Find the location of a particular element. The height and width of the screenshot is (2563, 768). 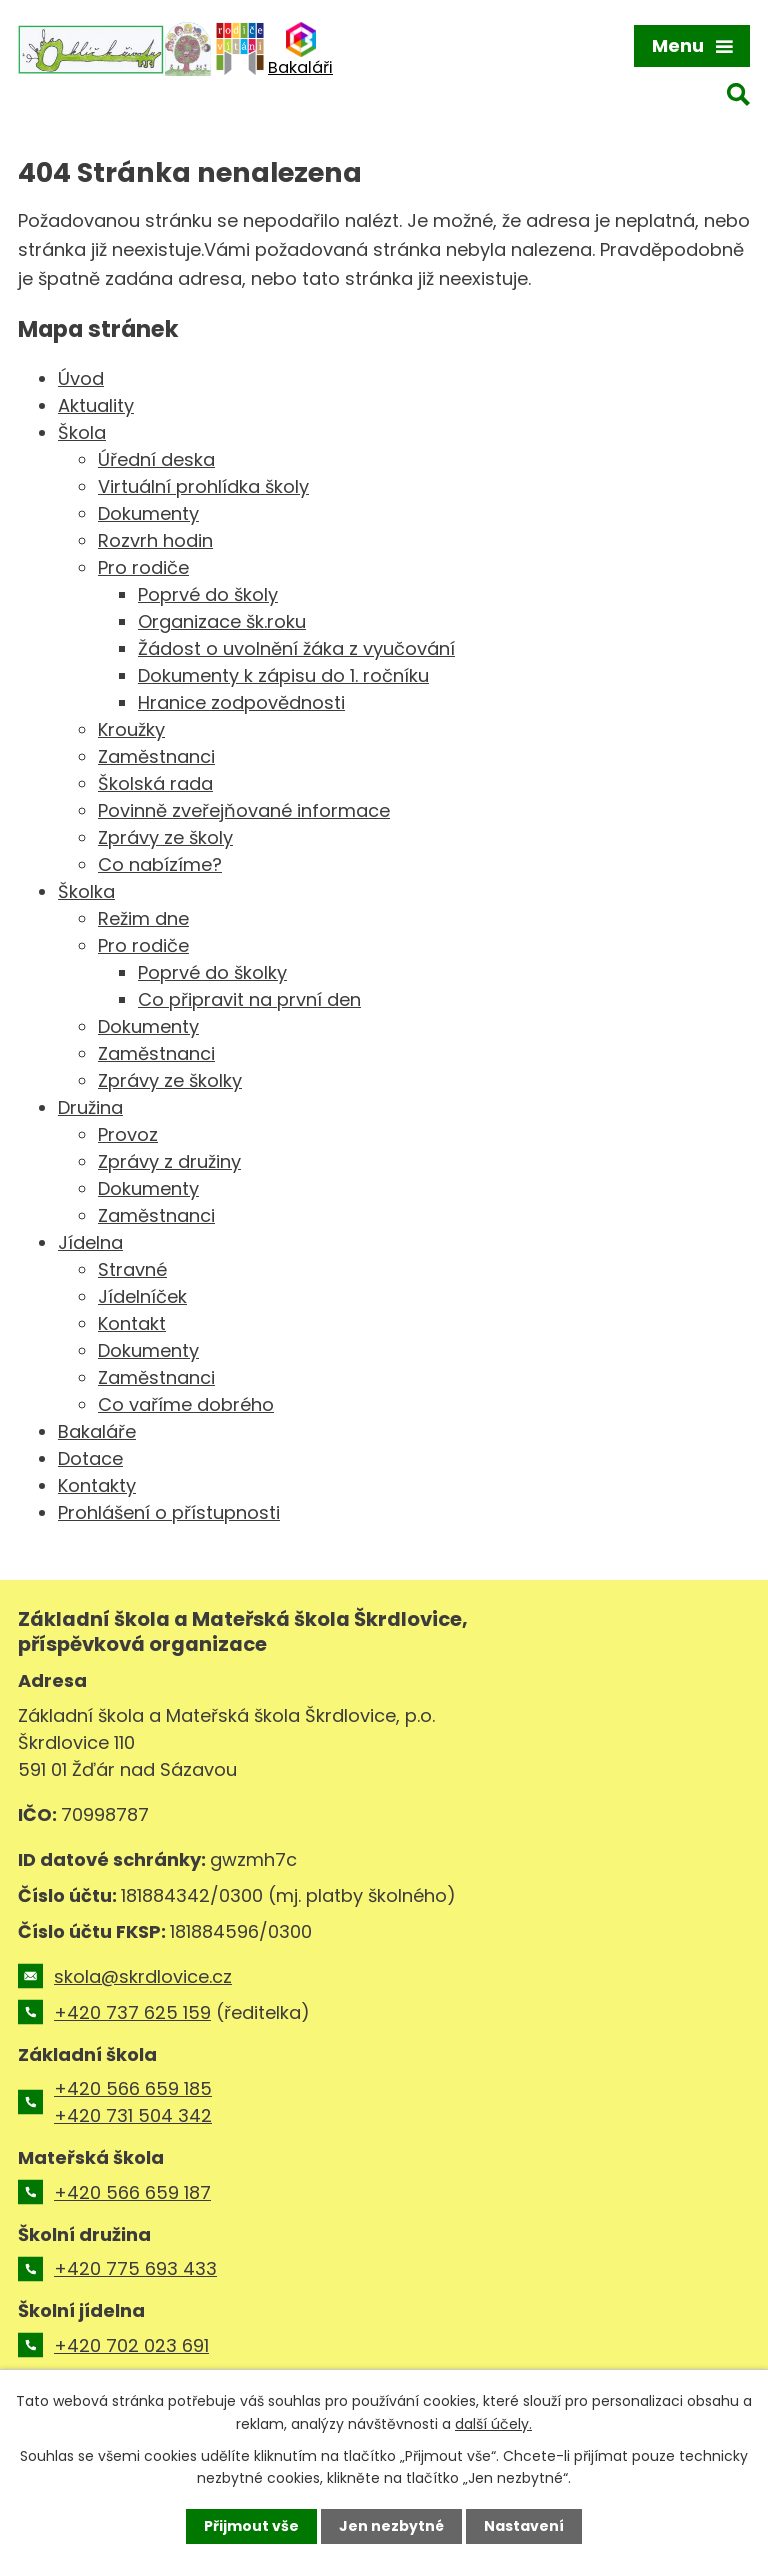

Zprávy ze školky is located at coordinates (170, 1080).